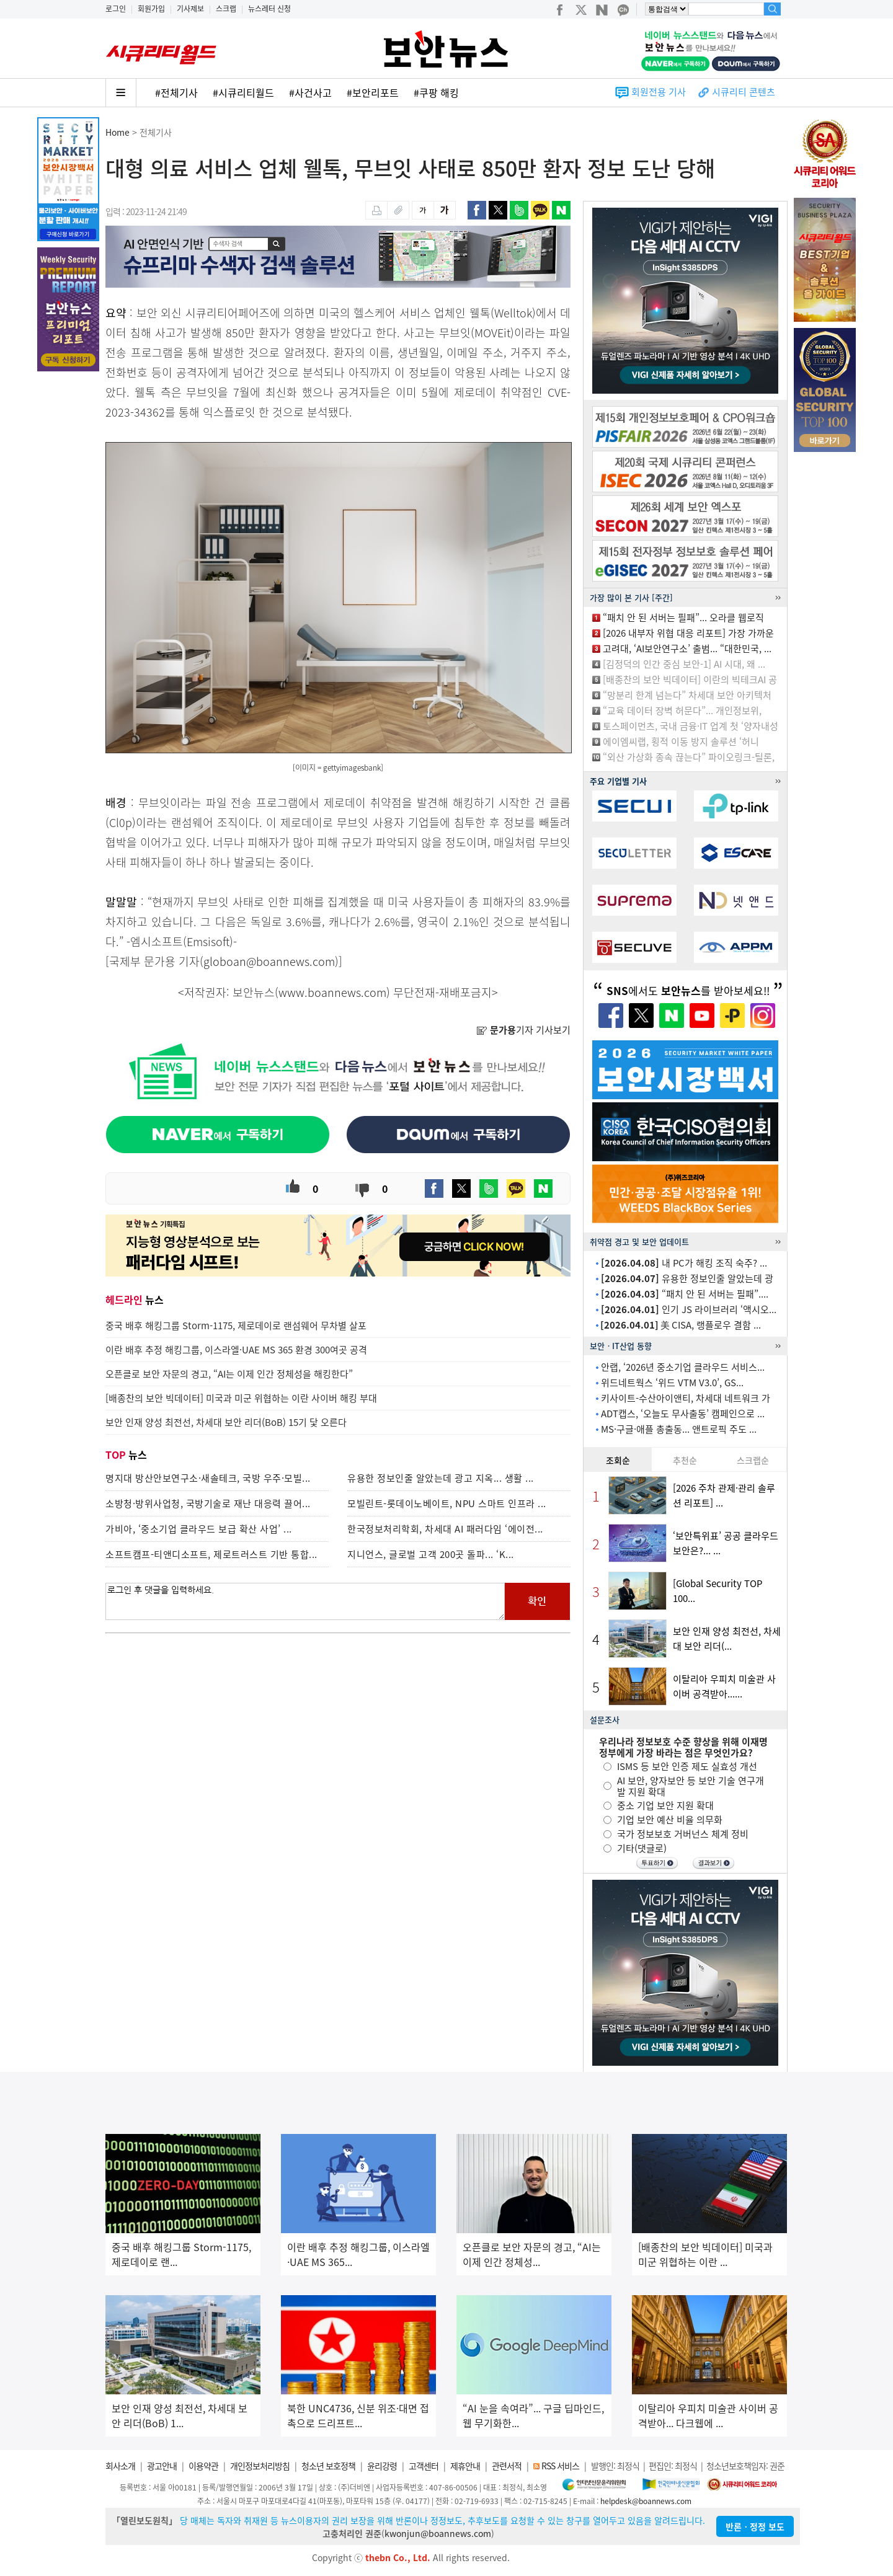 Image resolution: width=893 pixels, height=2576 pixels. I want to click on ADT캡스, ‘오늘도 무사출동’ 캠페인으로 ..., so click(683, 1413).